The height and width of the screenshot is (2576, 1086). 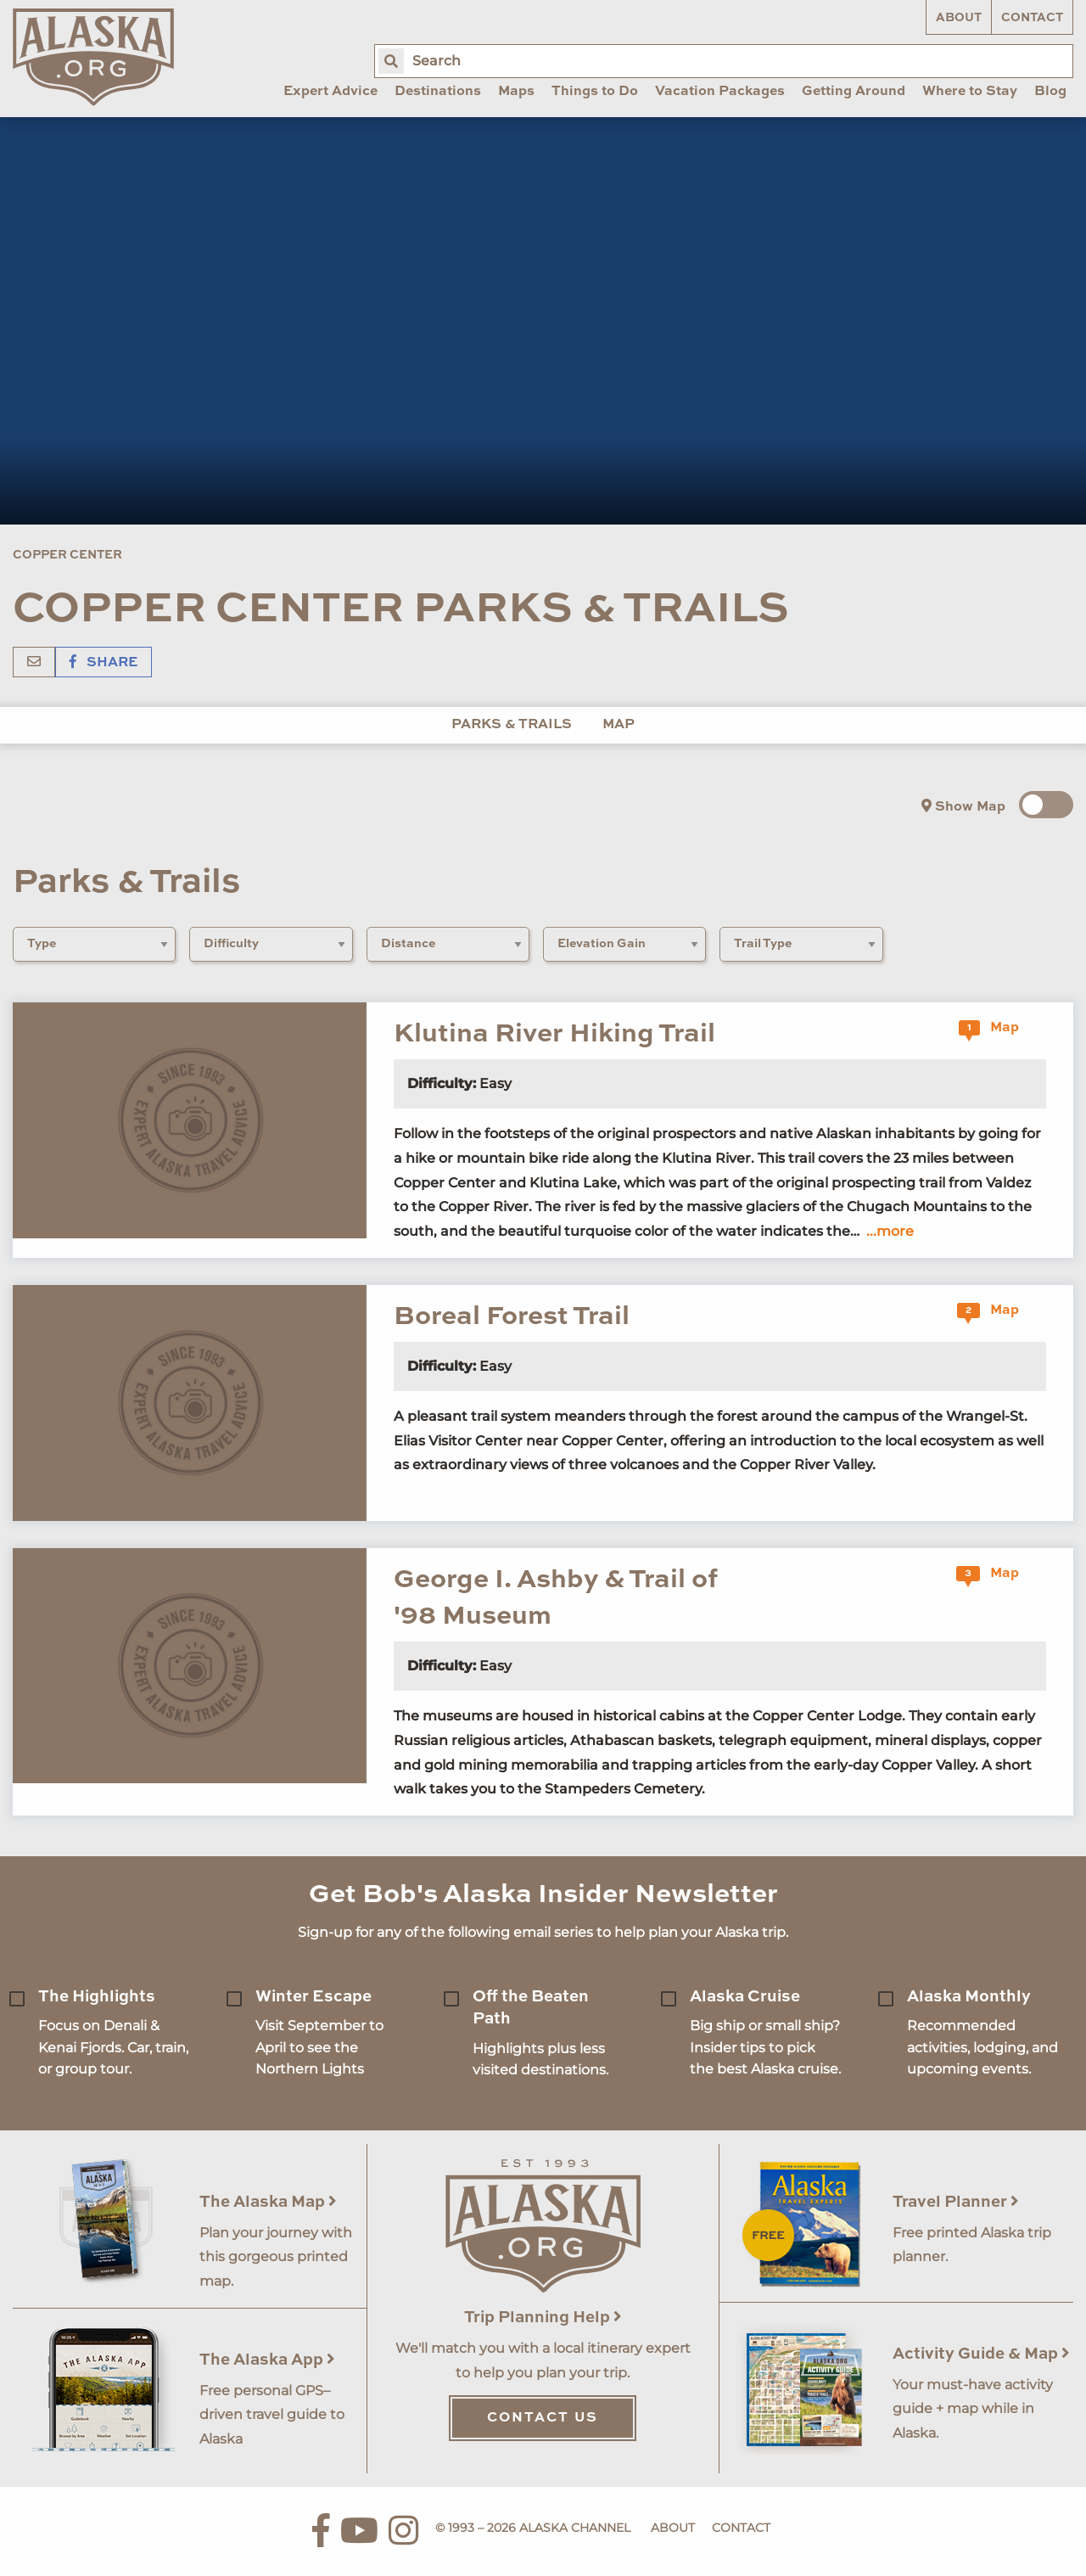 What do you see at coordinates (543, 2317) in the screenshot?
I see `Trip Planning Help` at bounding box center [543, 2317].